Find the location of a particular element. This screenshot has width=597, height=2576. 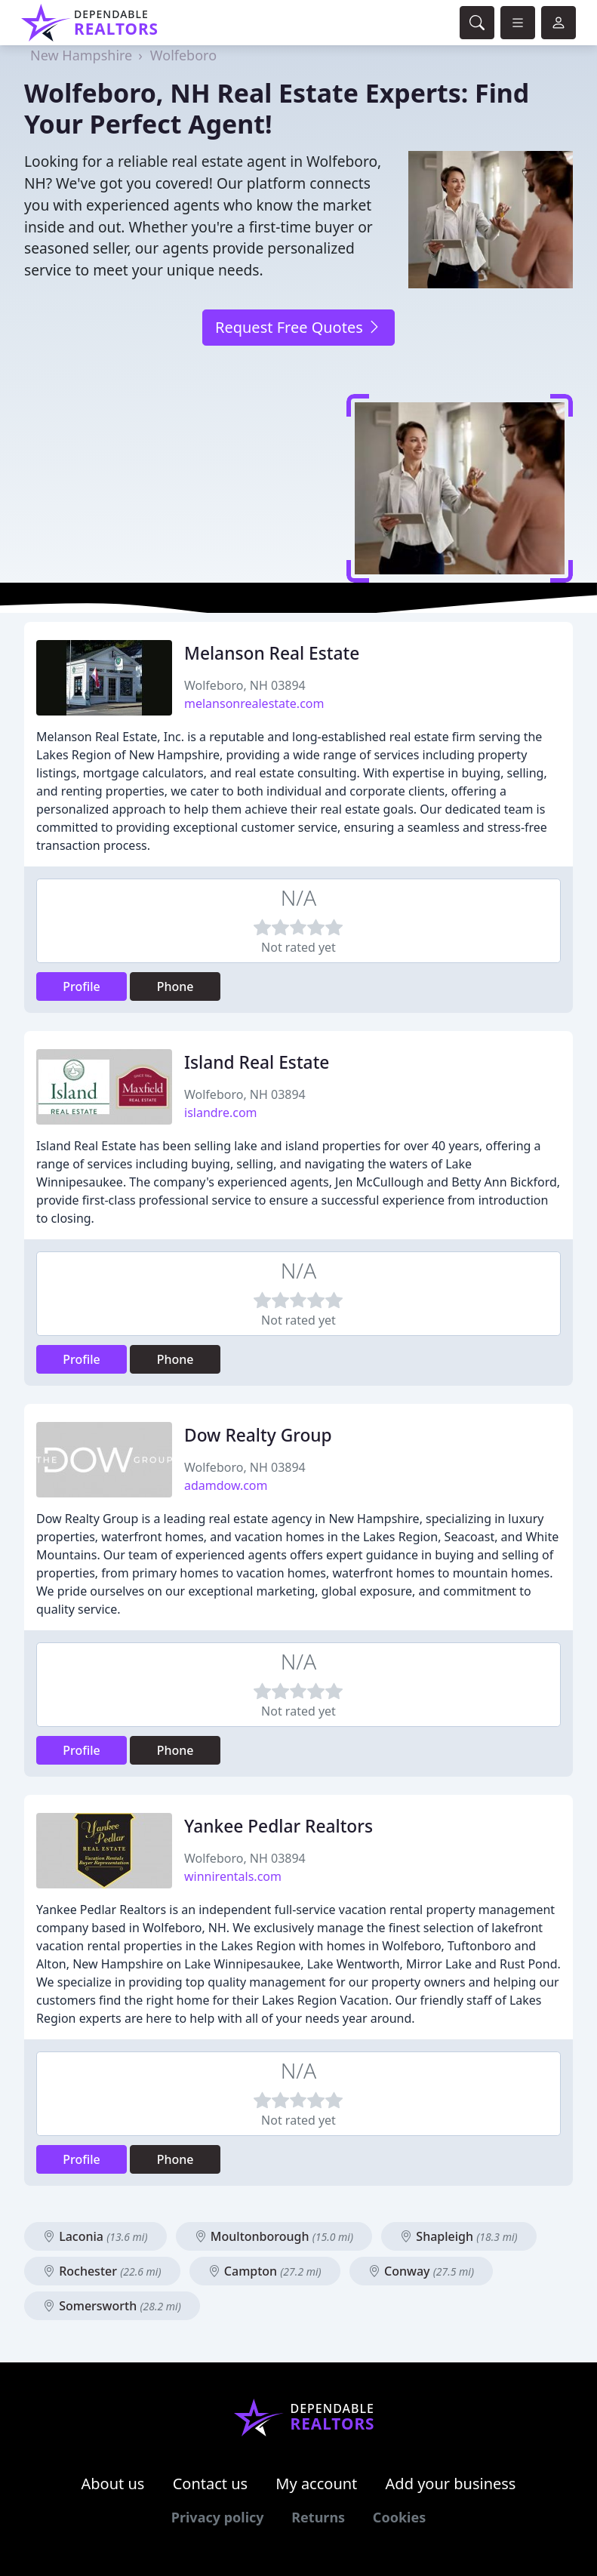

Somersworth is located at coordinates (112, 2305).